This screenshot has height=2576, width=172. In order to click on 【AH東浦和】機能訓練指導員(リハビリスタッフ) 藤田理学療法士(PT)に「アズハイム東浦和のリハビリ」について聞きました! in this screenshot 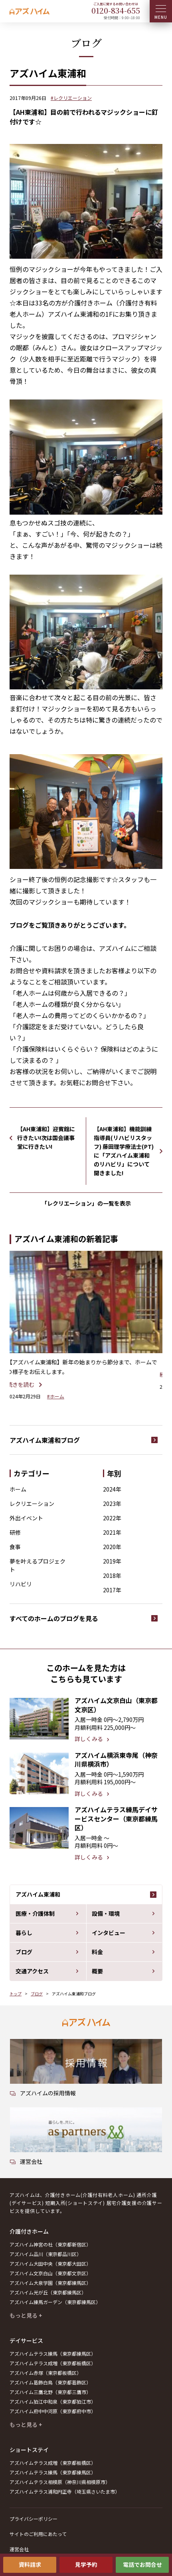, I will do `click(124, 1151)`.